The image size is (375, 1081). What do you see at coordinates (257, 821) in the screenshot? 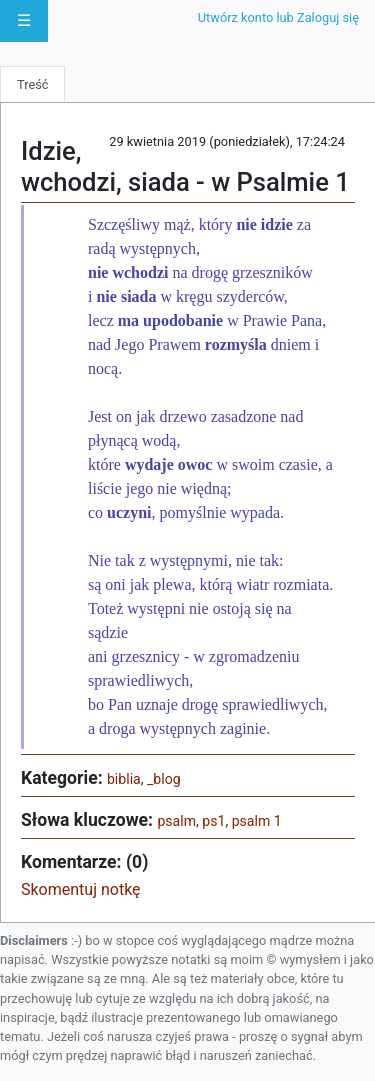
I see `psalm 1` at bounding box center [257, 821].